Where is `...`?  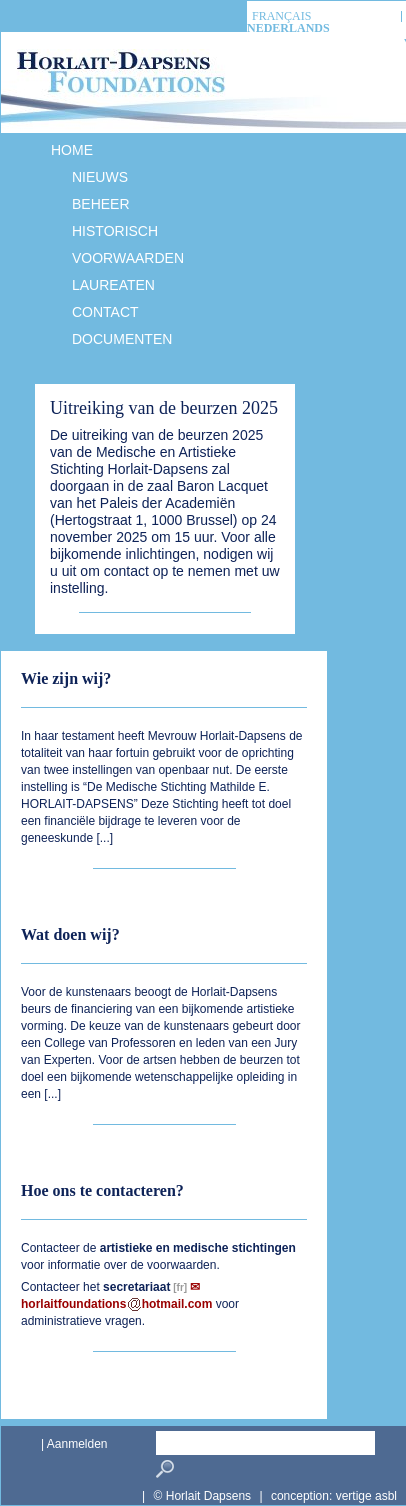
... is located at coordinates (105, 838).